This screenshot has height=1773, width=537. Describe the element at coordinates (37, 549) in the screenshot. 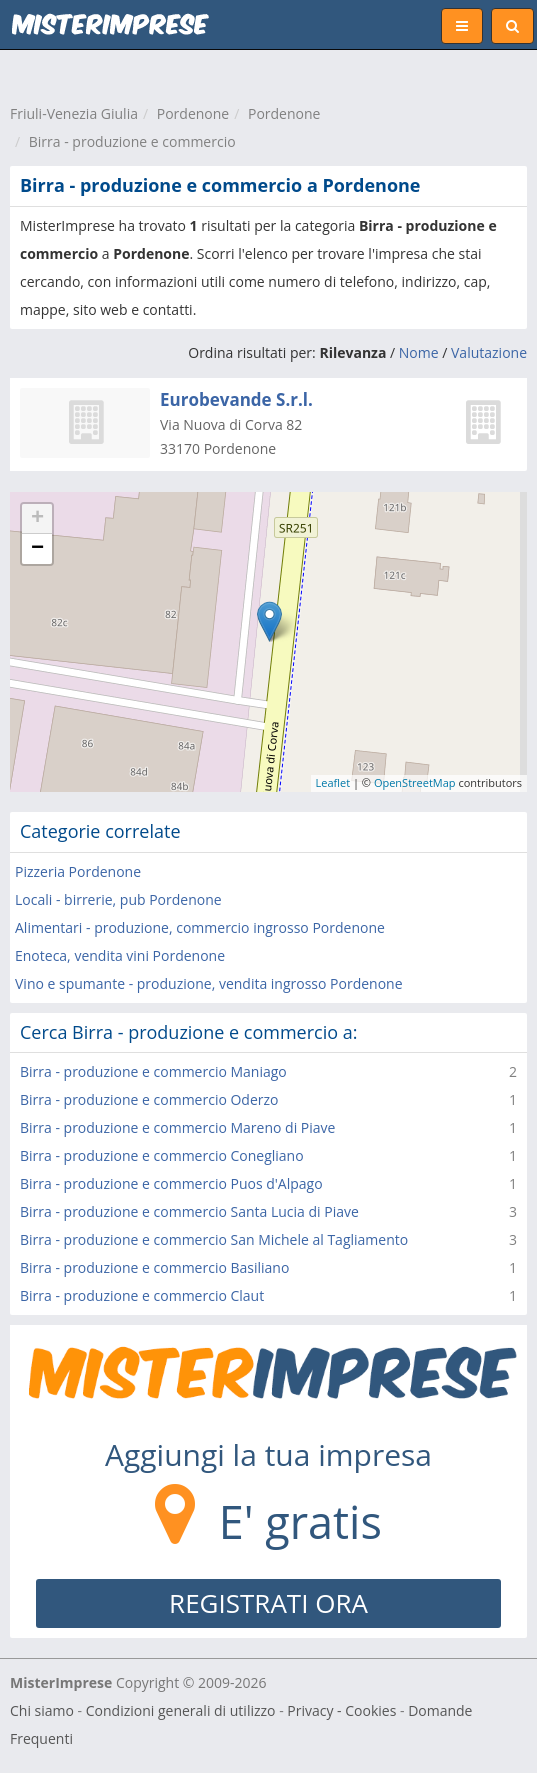

I see `− [button]` at that location.